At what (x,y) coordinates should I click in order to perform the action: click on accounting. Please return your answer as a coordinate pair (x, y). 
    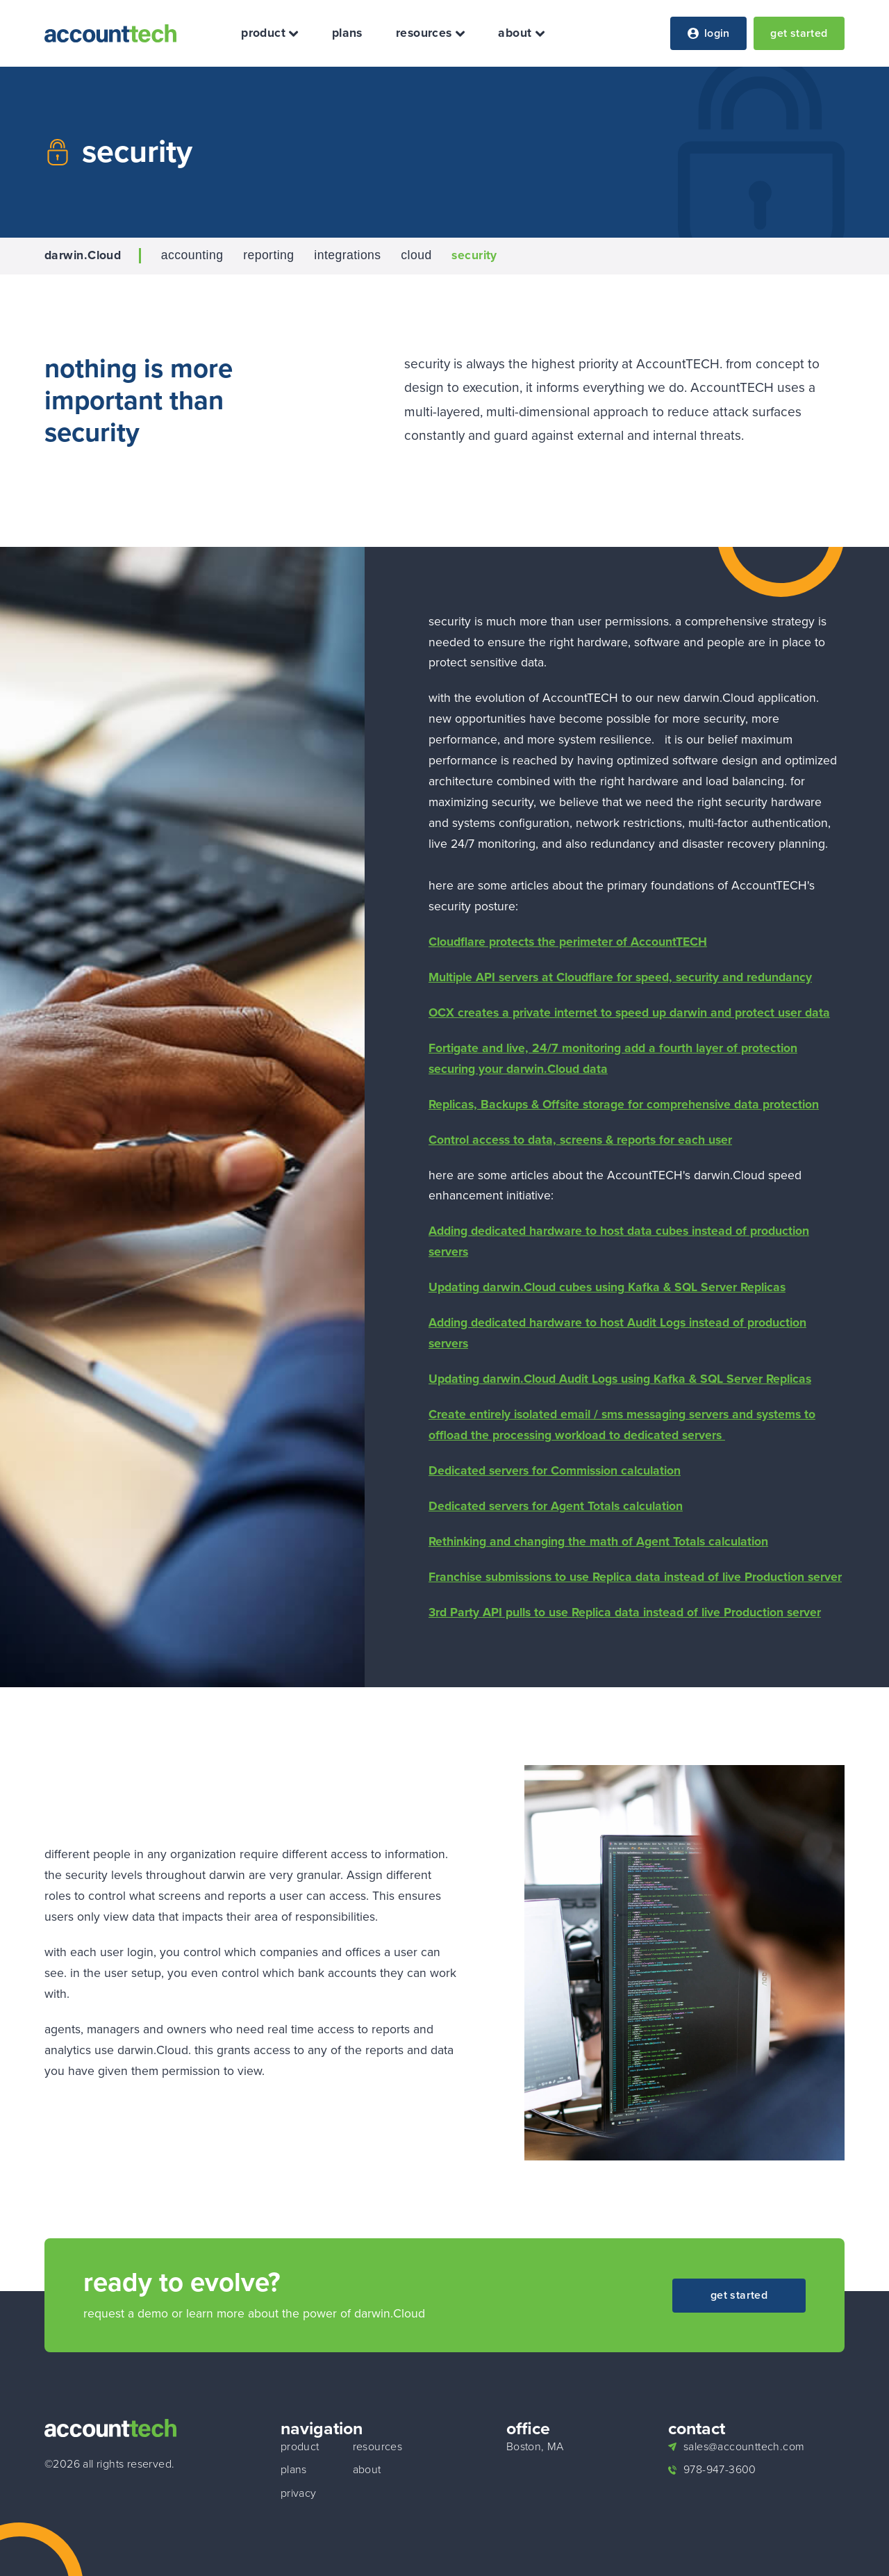
    Looking at the image, I should click on (192, 255).